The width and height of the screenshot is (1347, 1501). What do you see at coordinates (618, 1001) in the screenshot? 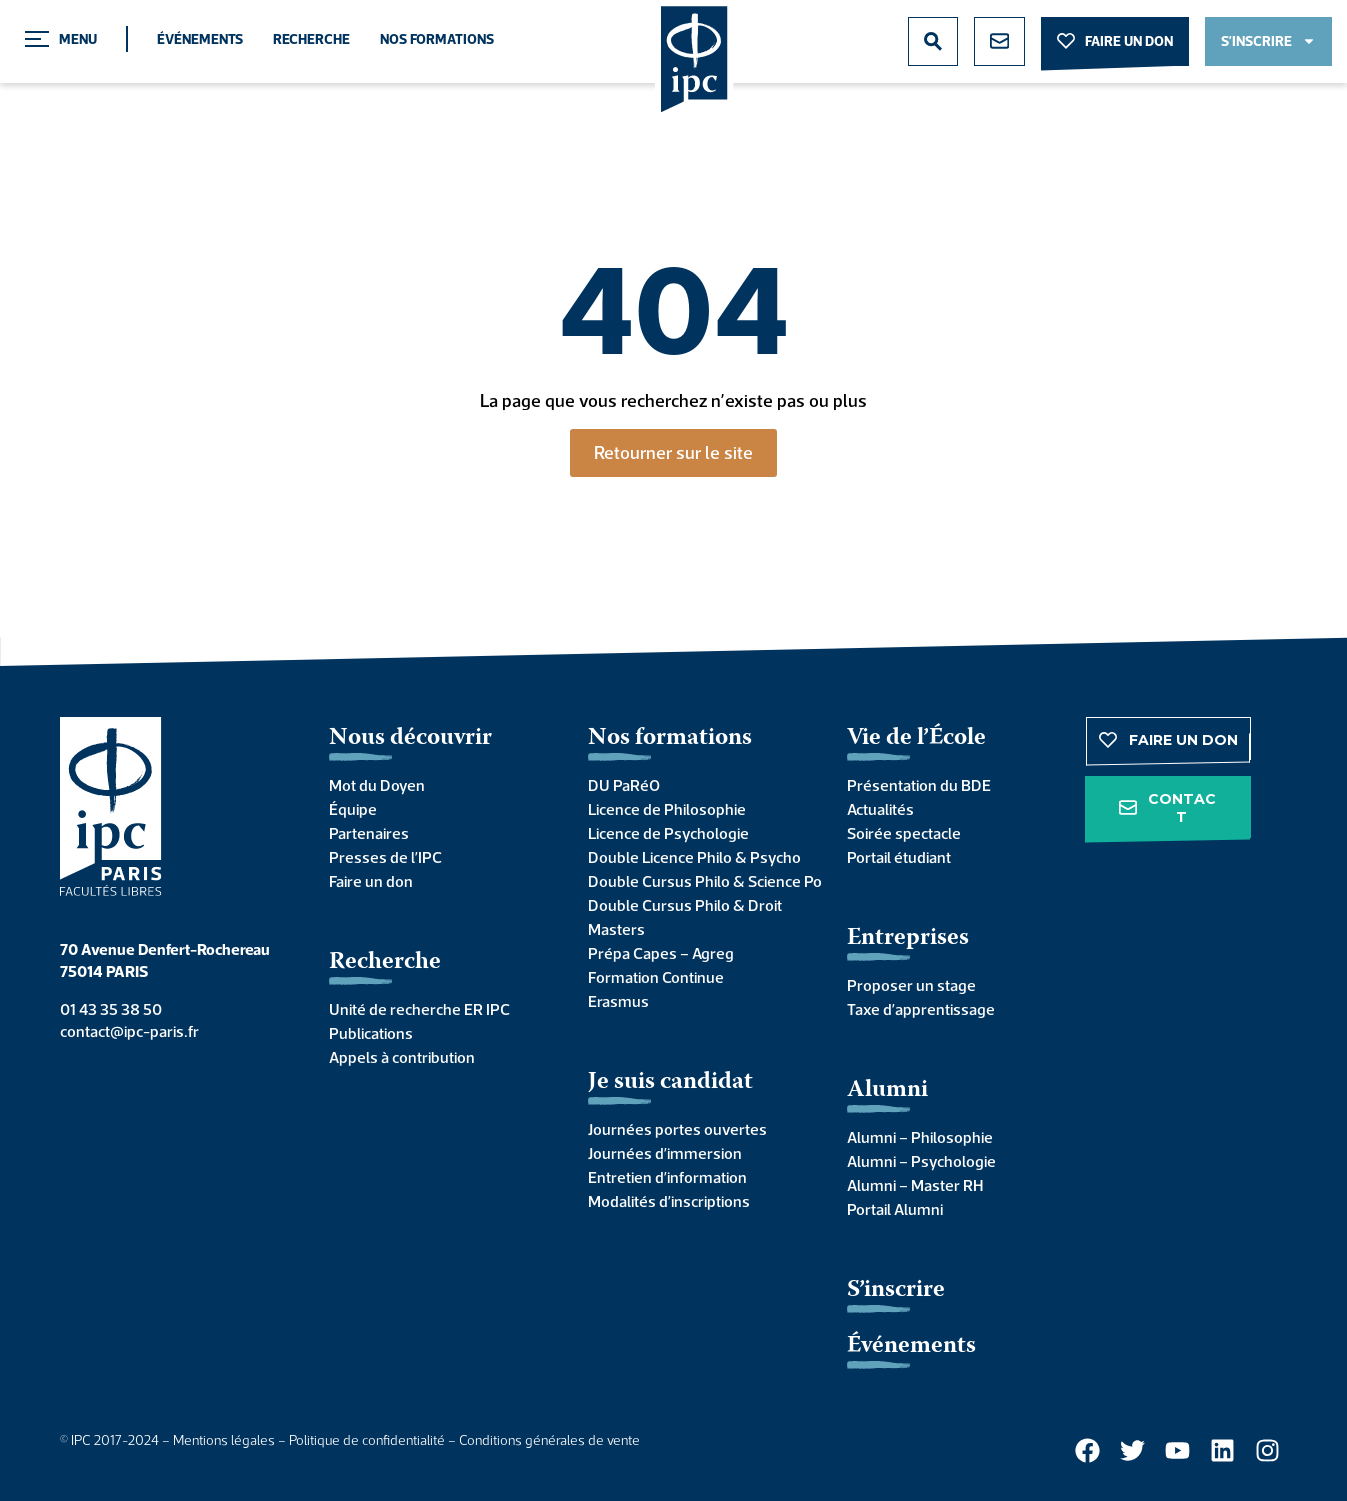
I see `Erasmus` at bounding box center [618, 1001].